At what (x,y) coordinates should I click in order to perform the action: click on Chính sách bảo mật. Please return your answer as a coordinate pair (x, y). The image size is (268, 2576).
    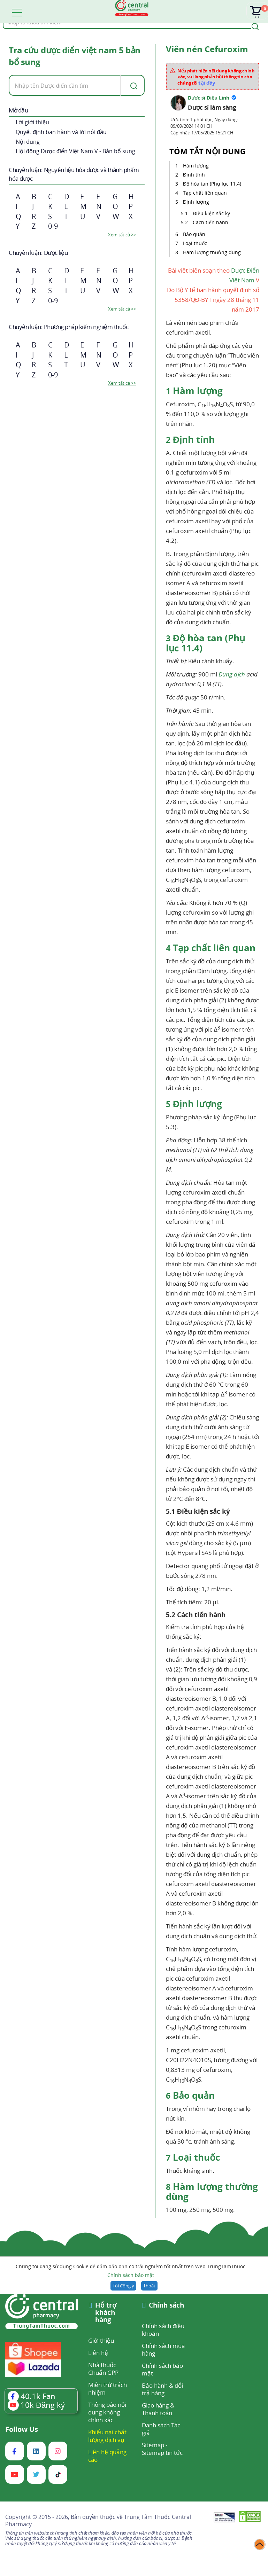
    Looking at the image, I should click on (130, 2275).